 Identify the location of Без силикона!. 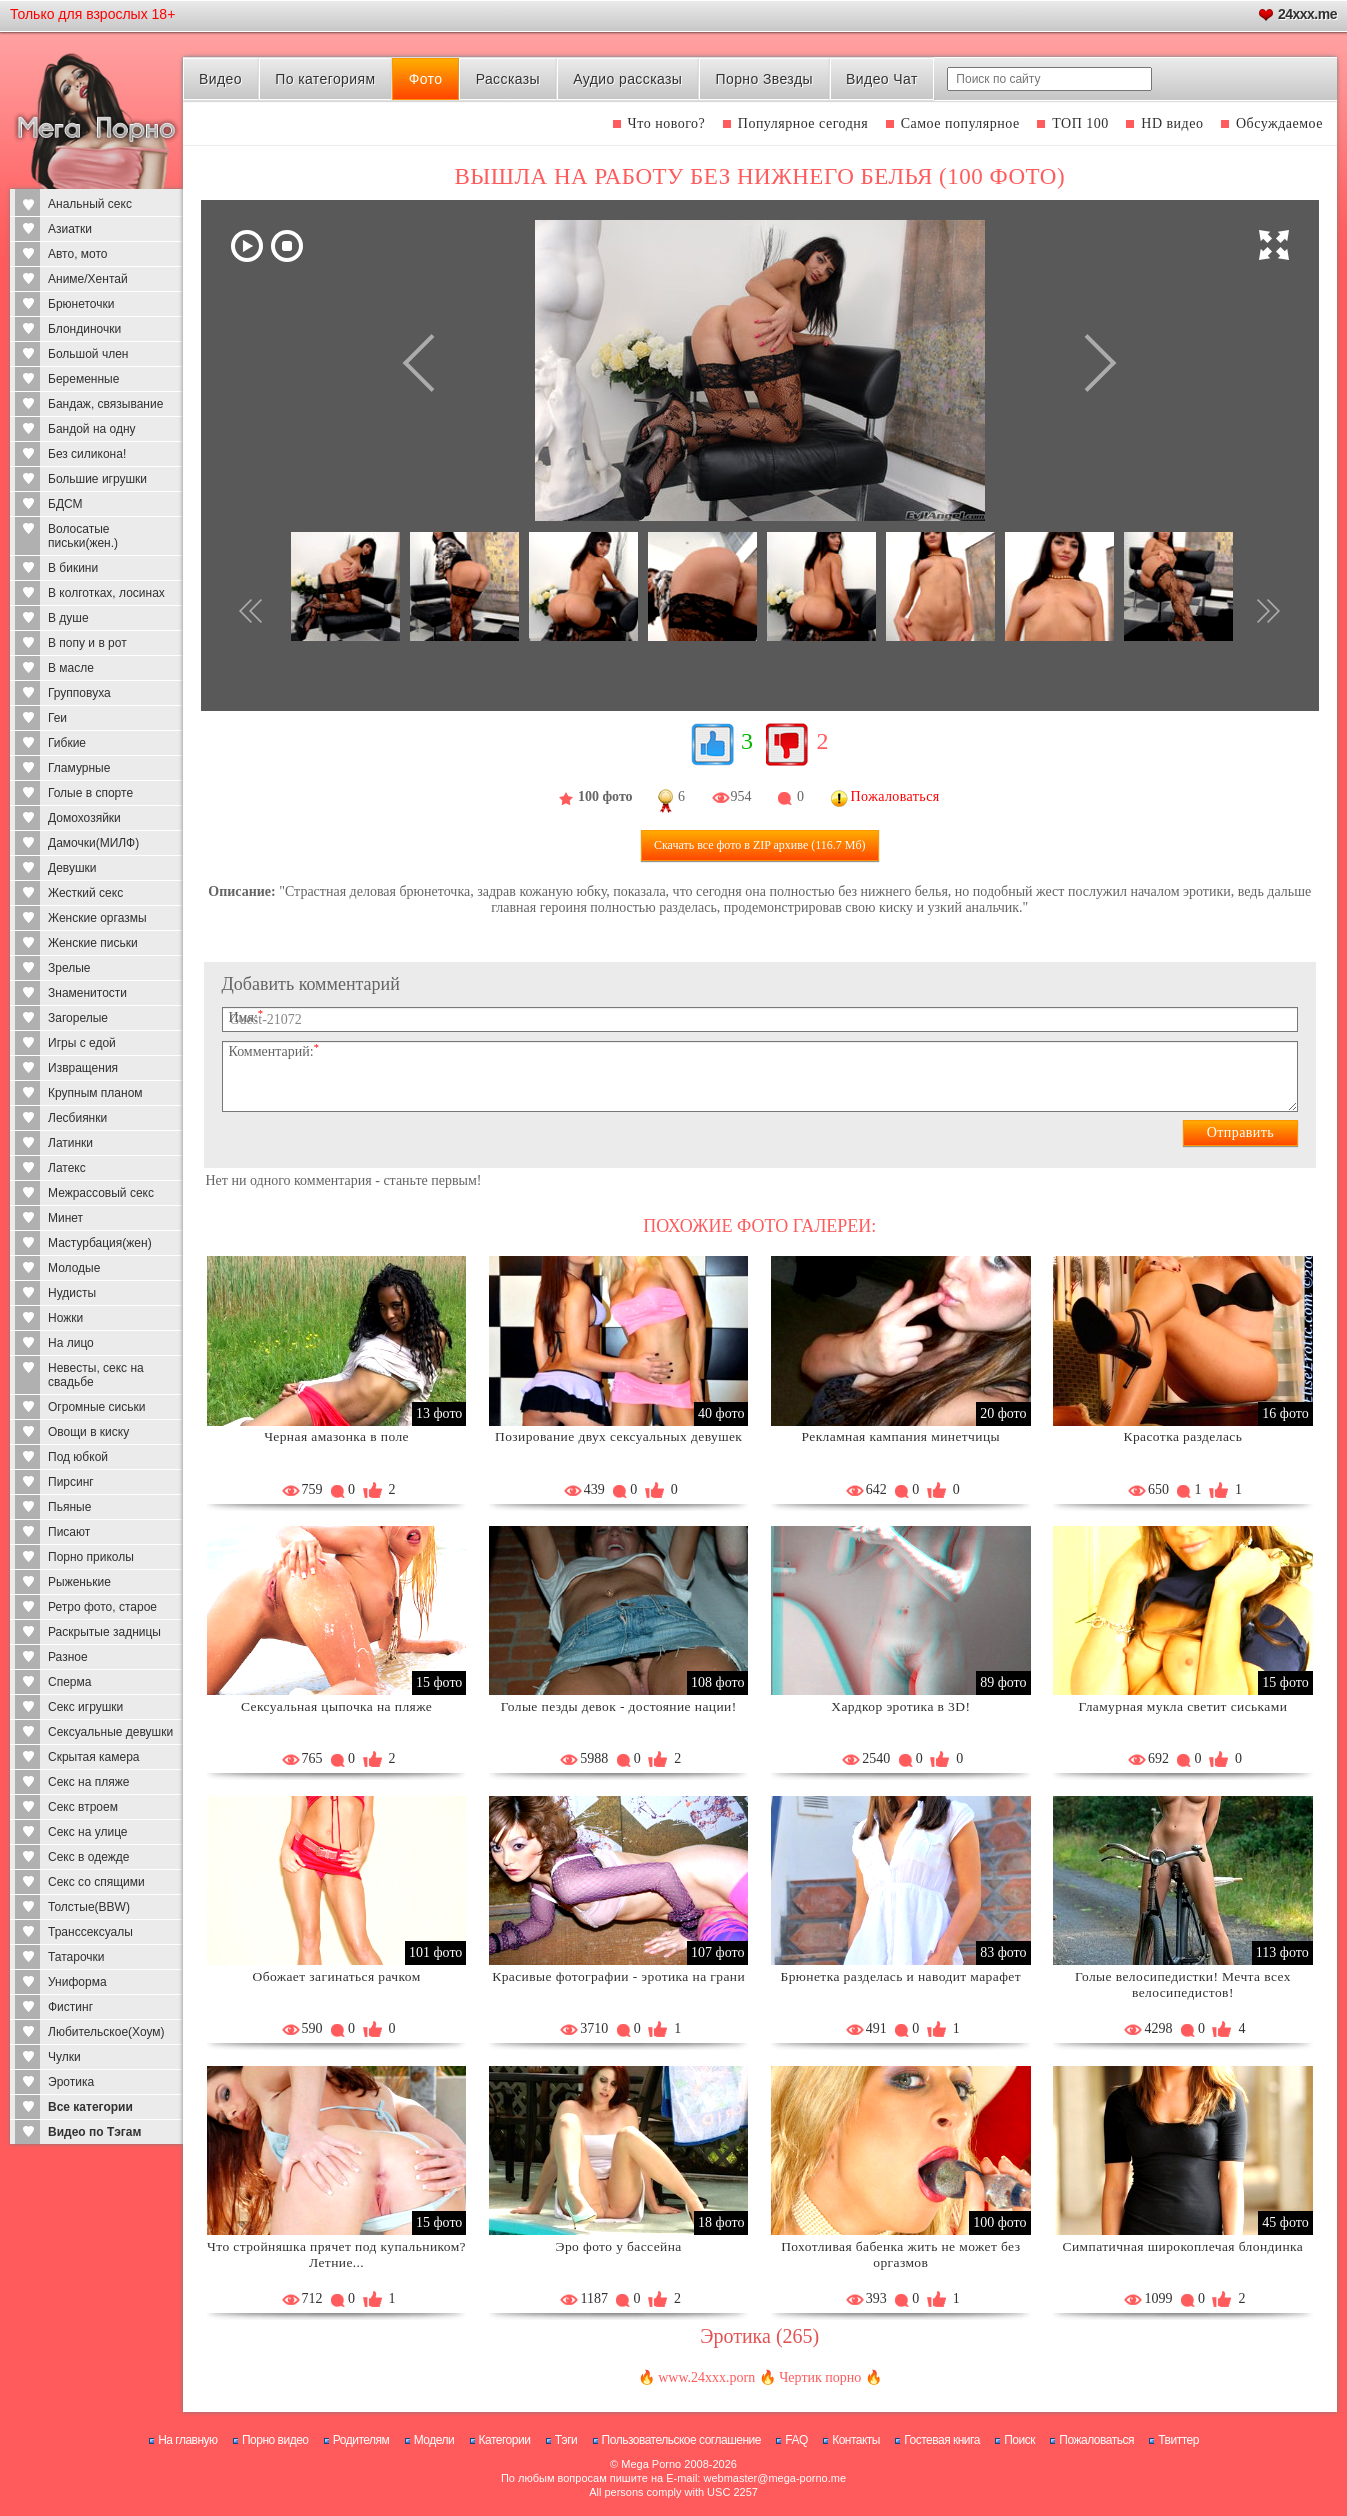
(87, 454).